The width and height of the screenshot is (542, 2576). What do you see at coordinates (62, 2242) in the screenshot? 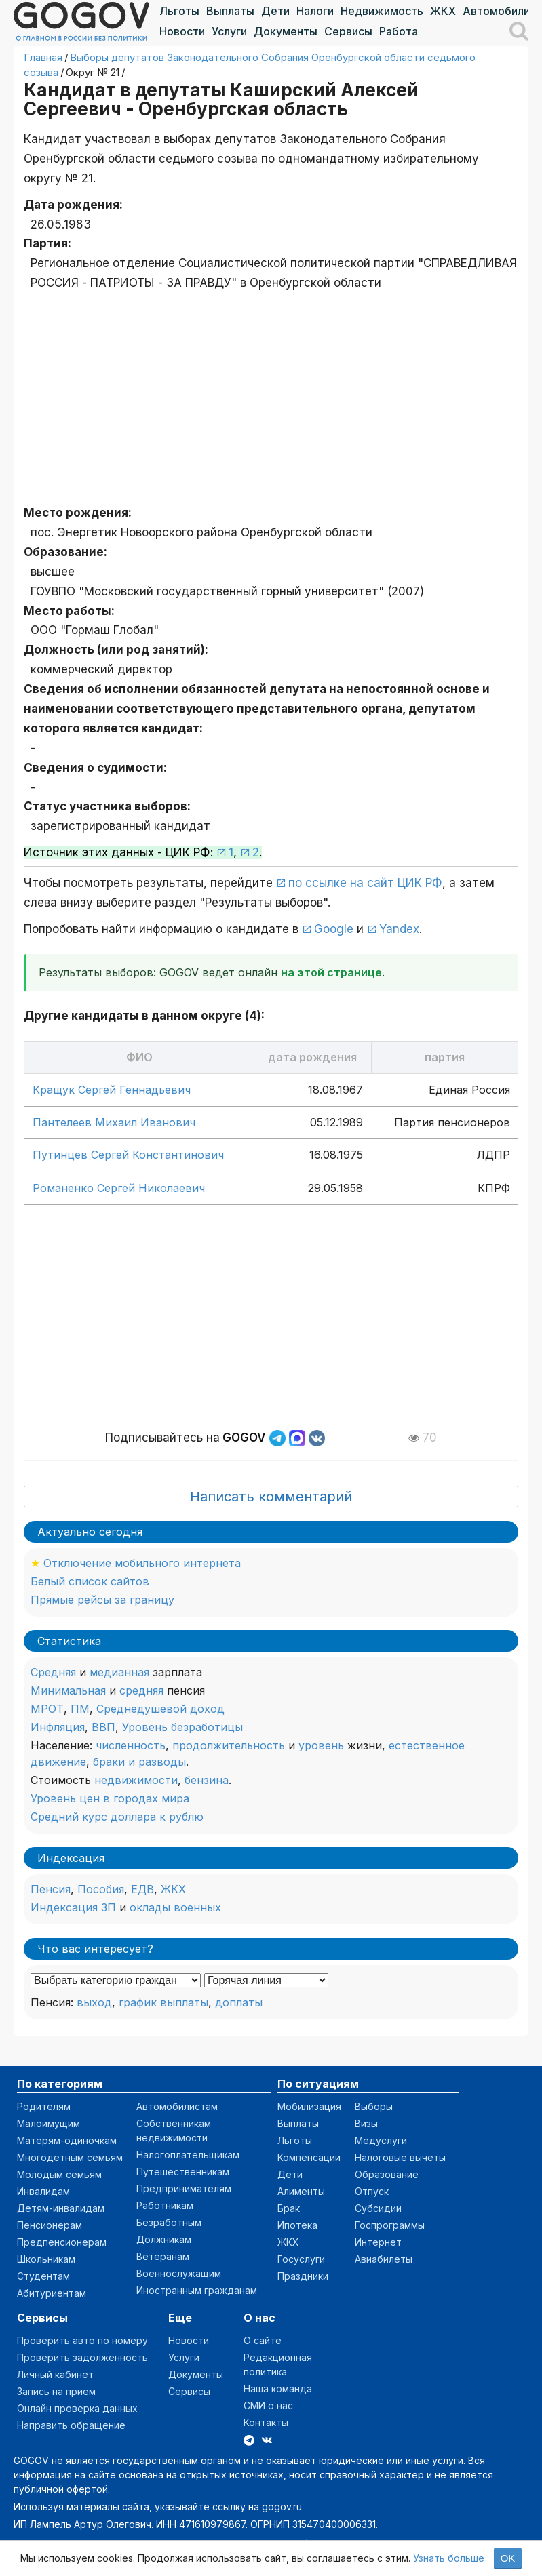
I see `Предпенсионерам` at bounding box center [62, 2242].